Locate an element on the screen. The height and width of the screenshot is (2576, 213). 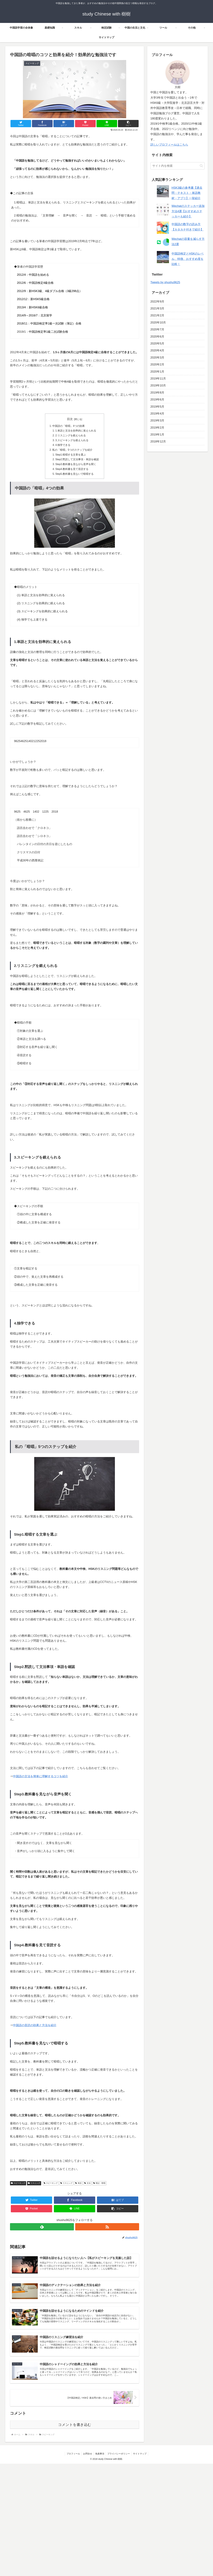
2019年1月 is located at coordinates (157, 434).